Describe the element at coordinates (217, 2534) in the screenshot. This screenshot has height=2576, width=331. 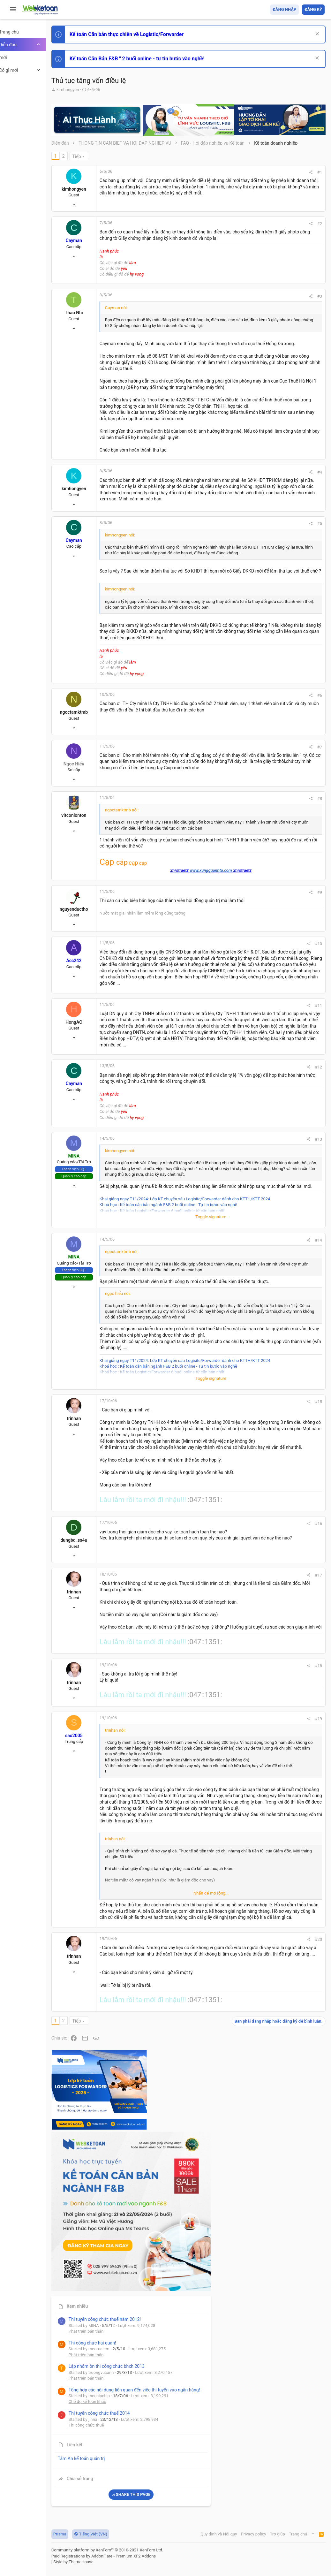
I see `Quy định và Nội quy` at that location.